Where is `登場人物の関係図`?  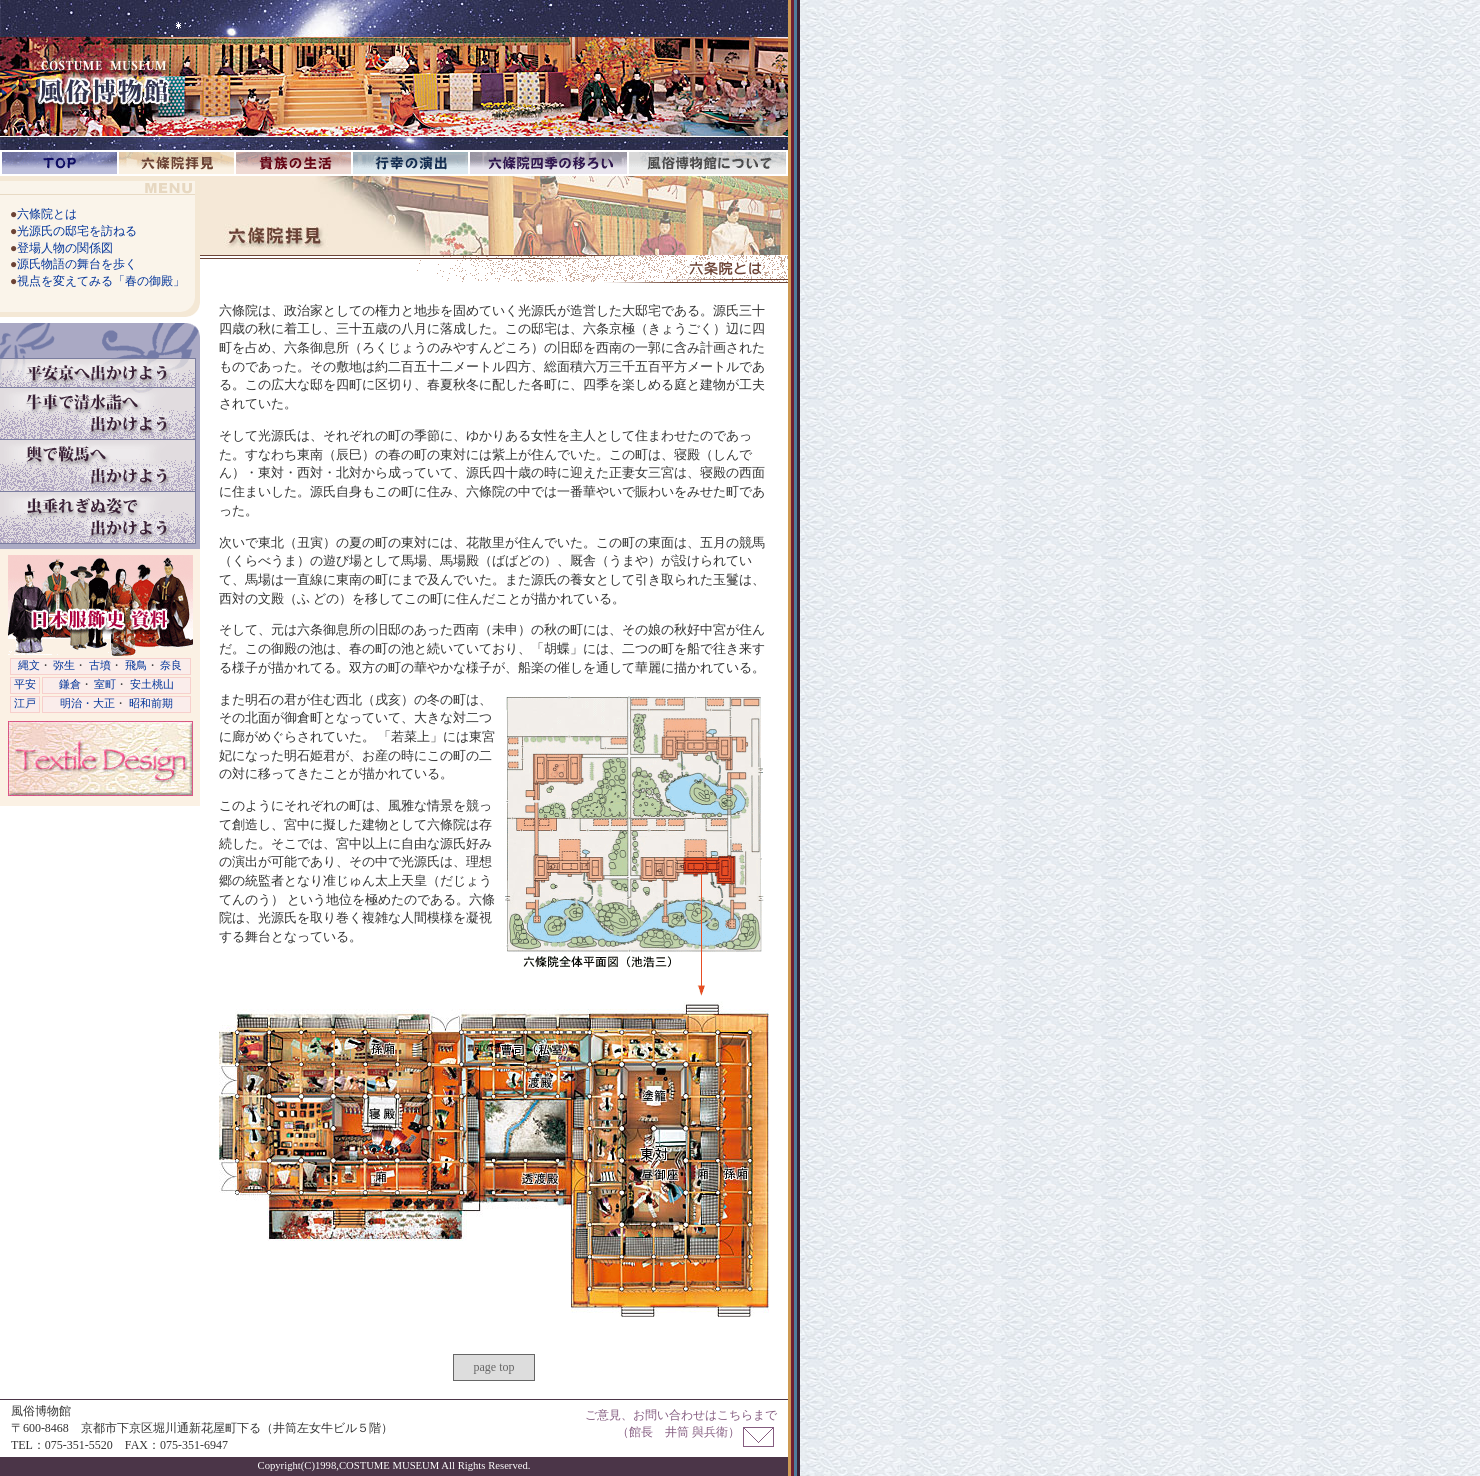
登場人物の関係図 is located at coordinates (65, 248).